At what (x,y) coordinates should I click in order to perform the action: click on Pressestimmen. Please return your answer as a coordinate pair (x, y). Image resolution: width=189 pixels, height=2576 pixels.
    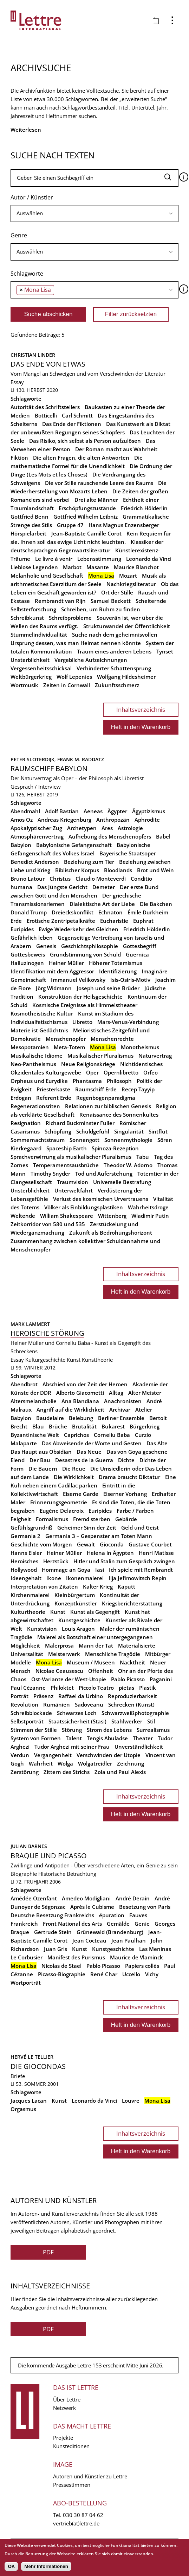
    Looking at the image, I should click on (71, 2484).